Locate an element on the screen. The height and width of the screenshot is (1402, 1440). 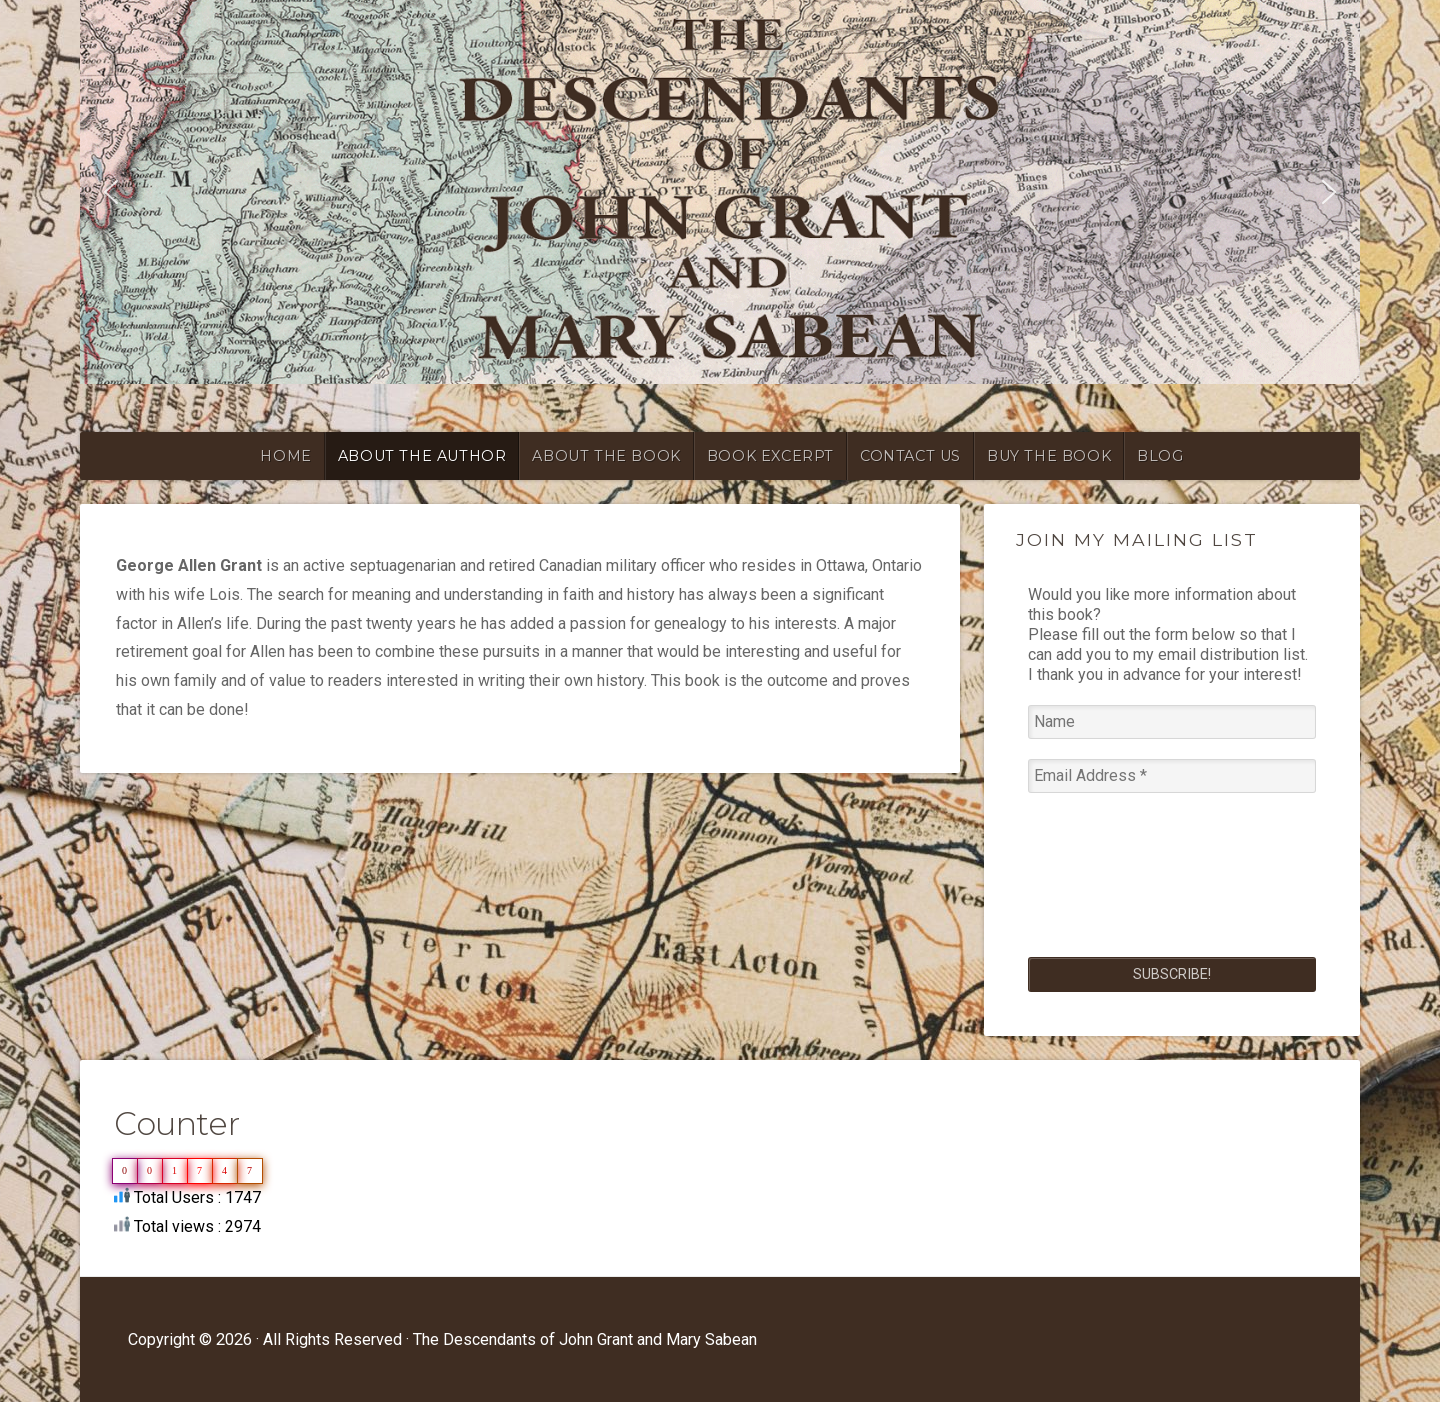
[button] is located at coordinates (111, 192).